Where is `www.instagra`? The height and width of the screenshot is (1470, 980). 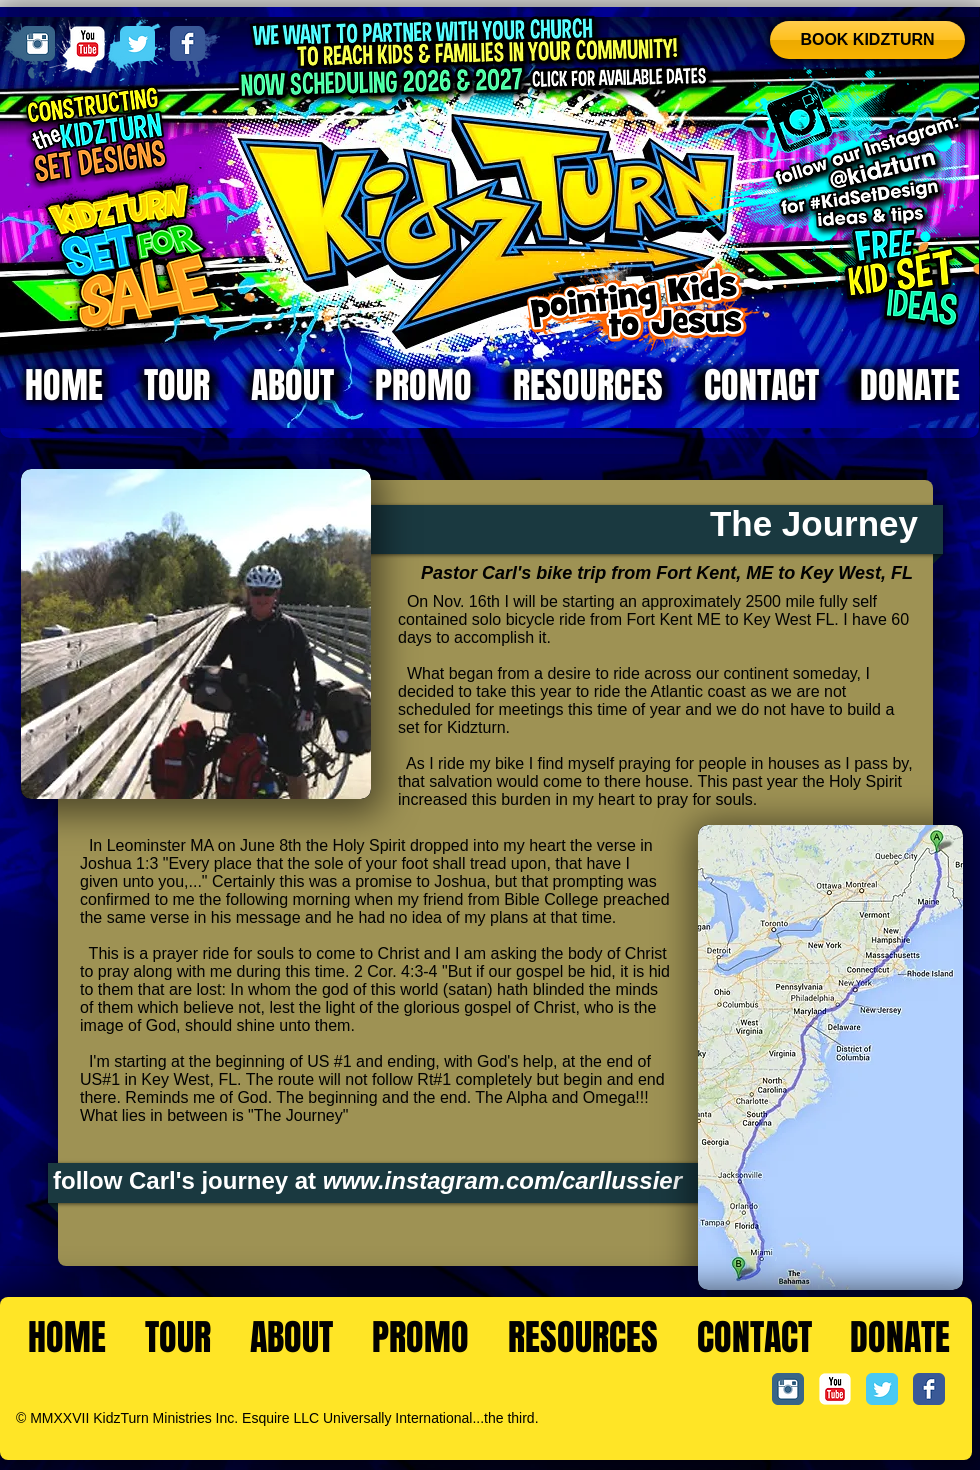
www.instagra is located at coordinates (400, 1180).